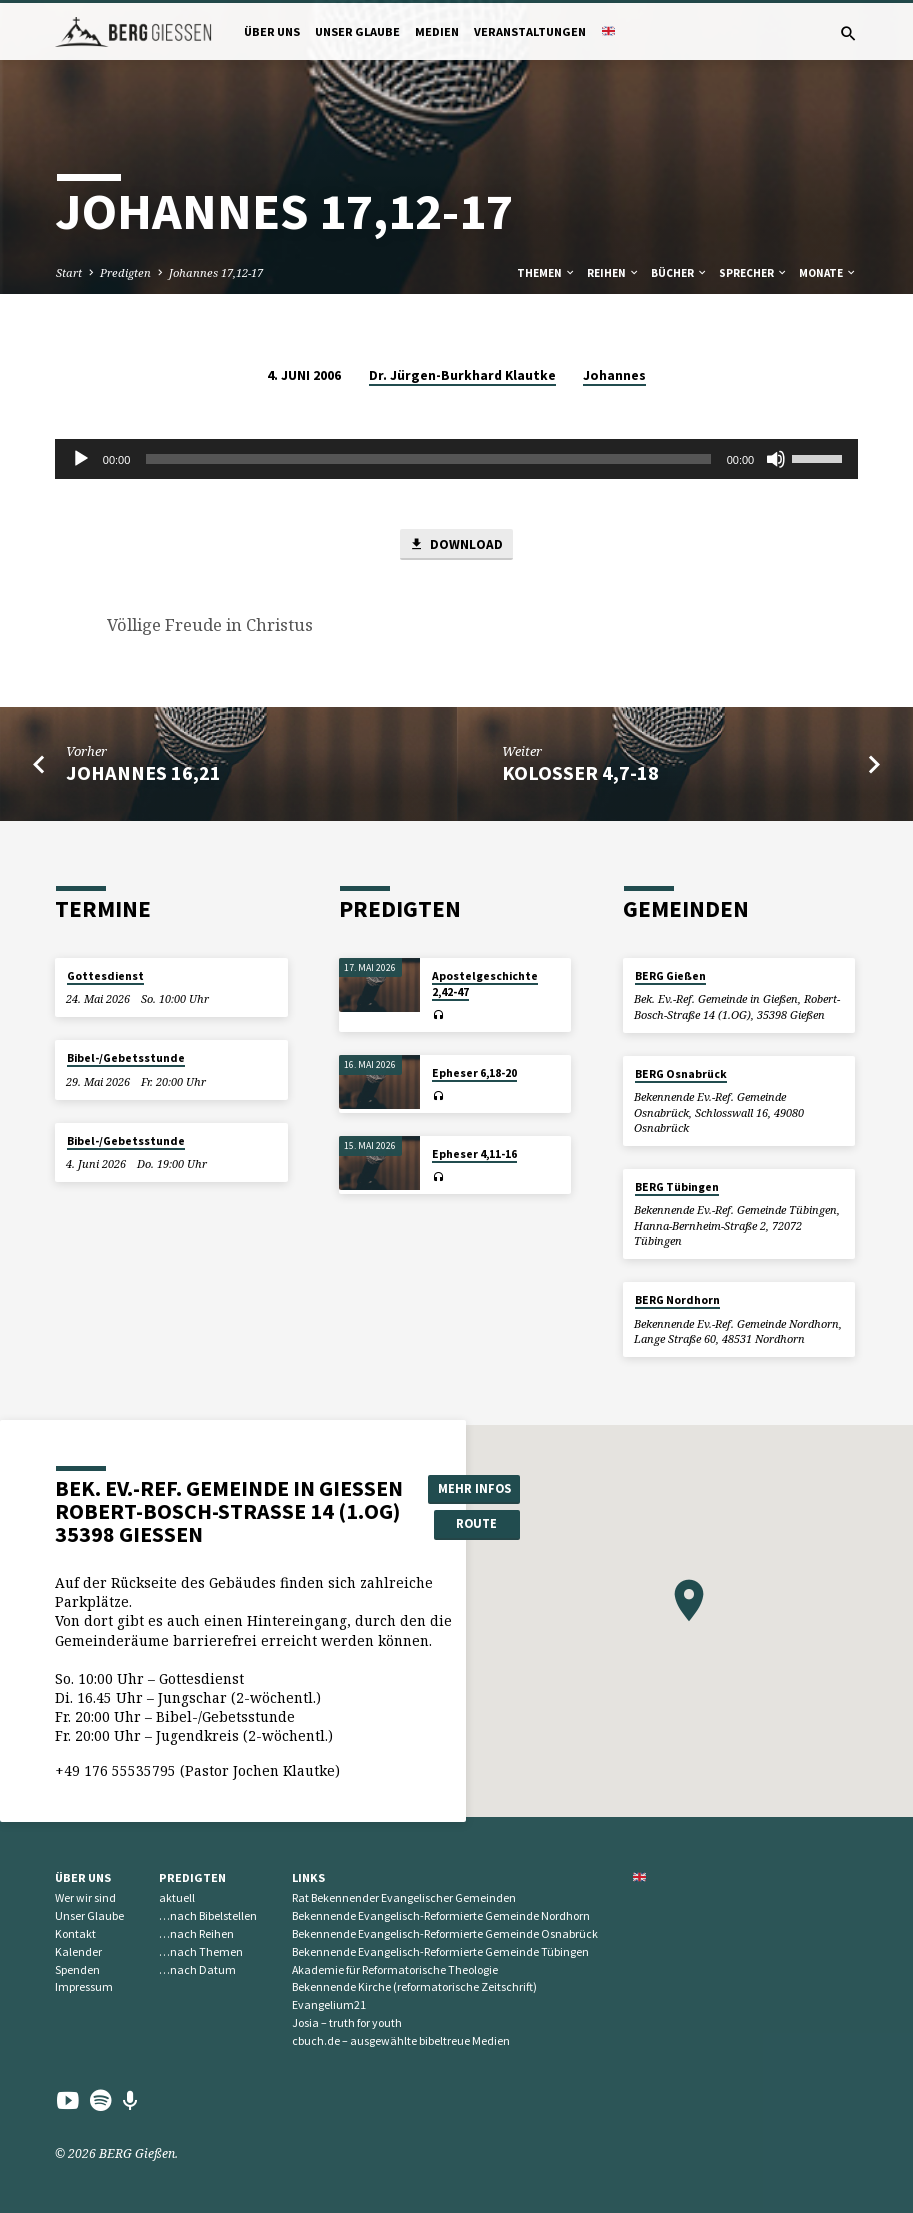 Image resolution: width=913 pixels, height=2213 pixels. I want to click on Bibel-/Gebetsstunde, so click(126, 1058).